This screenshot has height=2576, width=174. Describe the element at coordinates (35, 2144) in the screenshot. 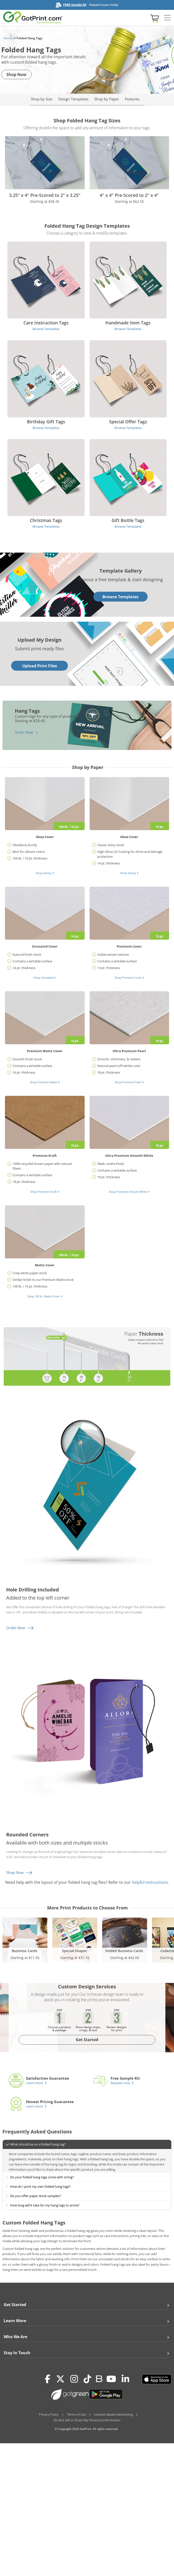

I see `What should be on a folded hang tag?` at that location.